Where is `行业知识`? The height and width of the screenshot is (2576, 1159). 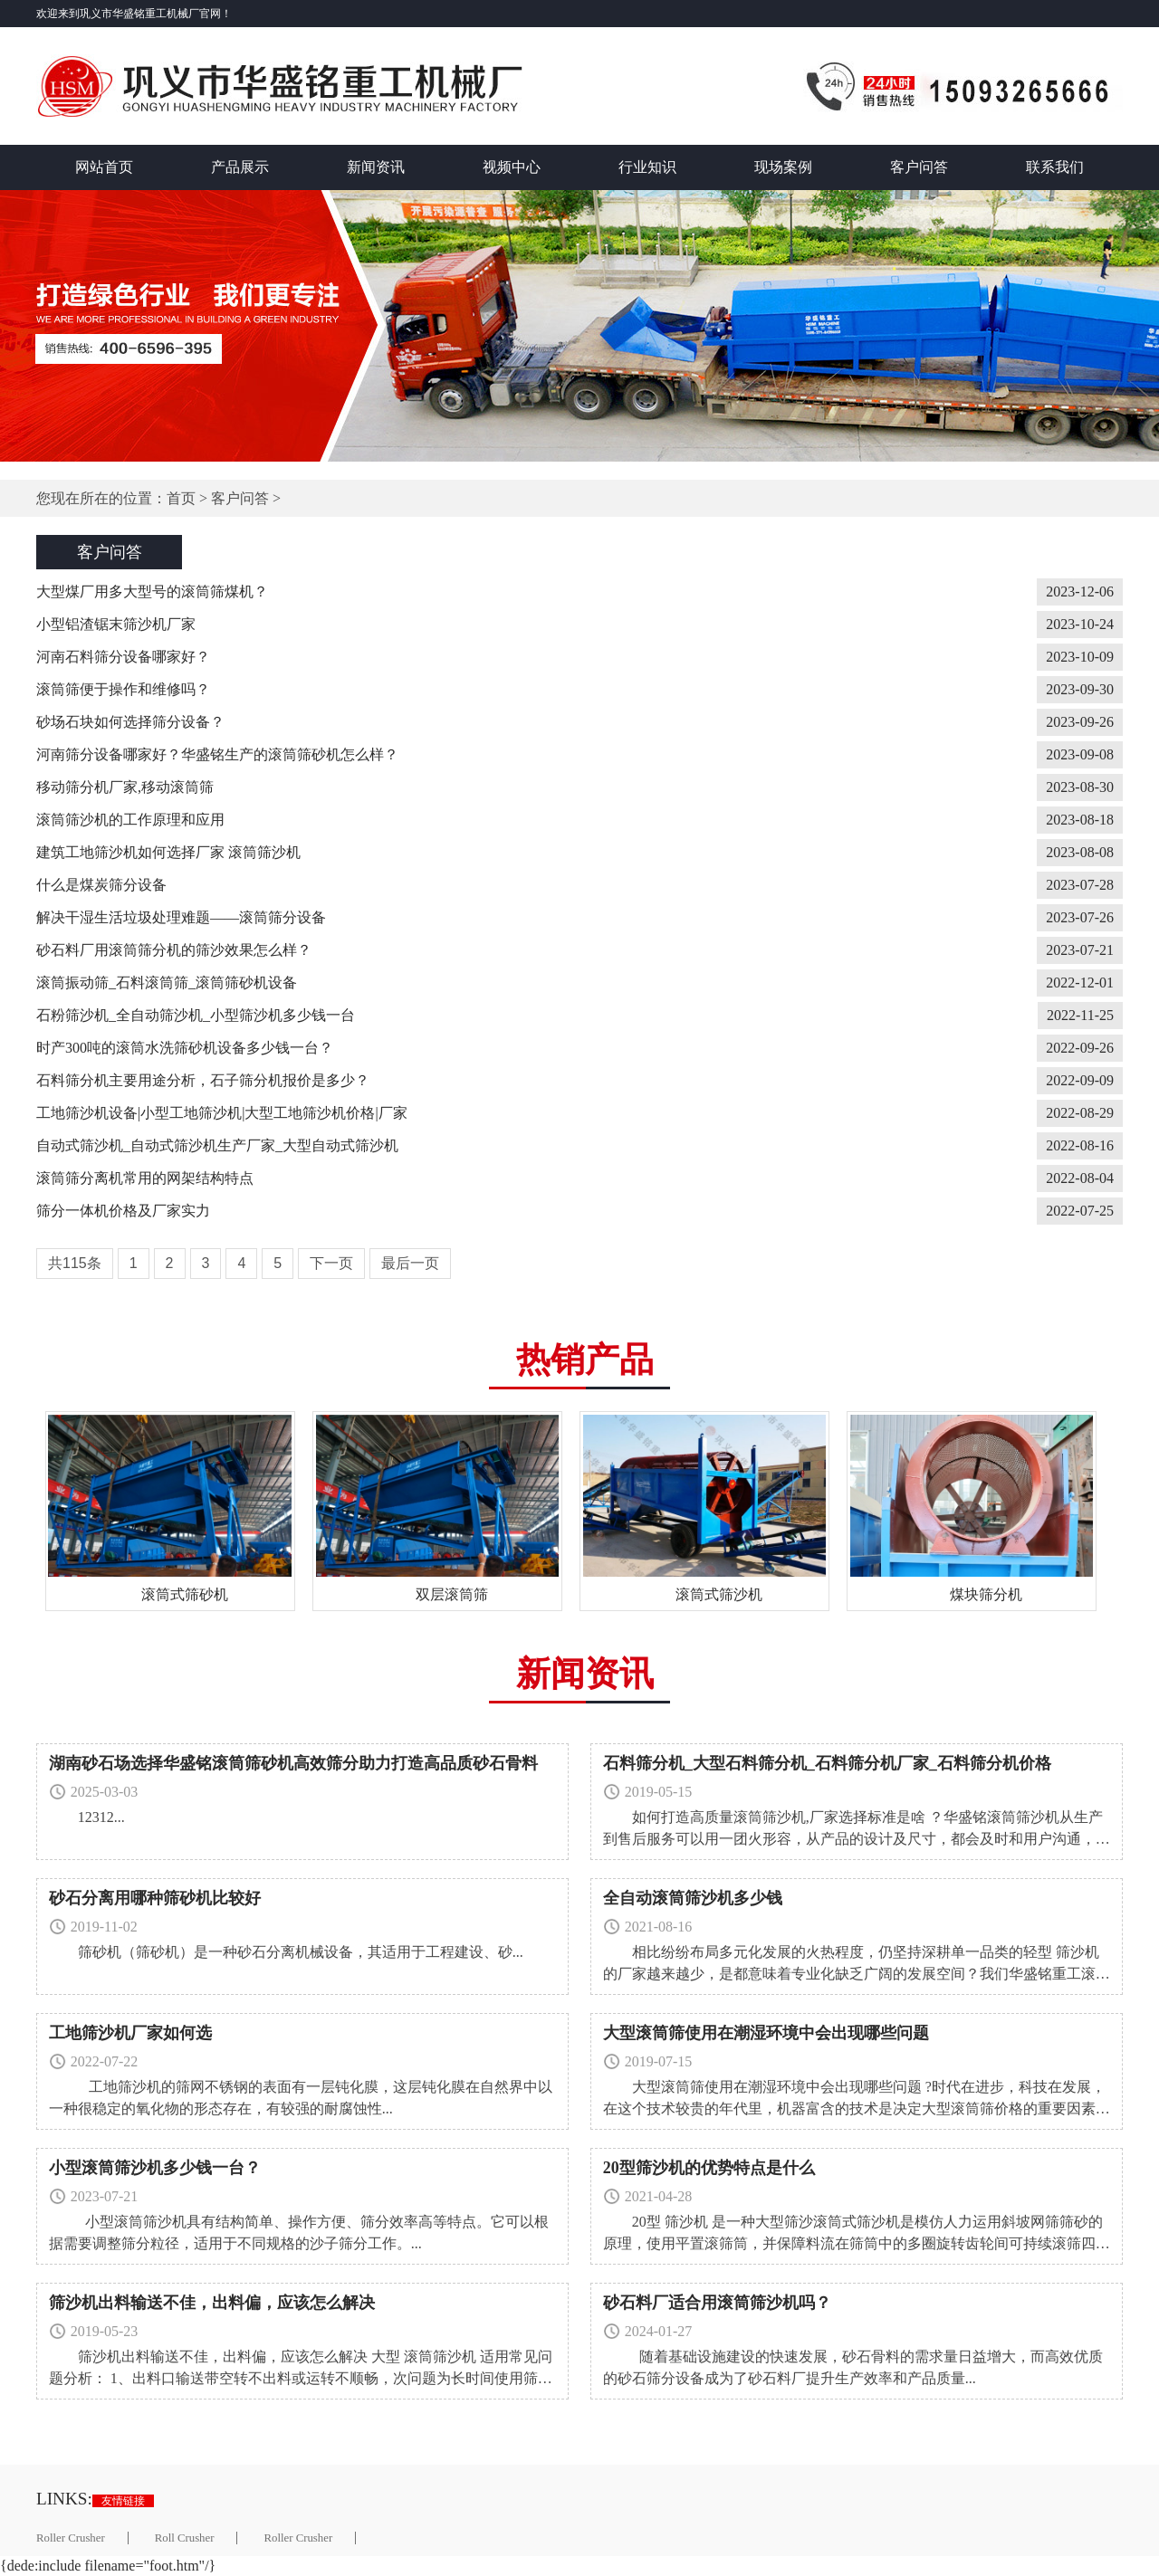
行业知识 is located at coordinates (647, 167).